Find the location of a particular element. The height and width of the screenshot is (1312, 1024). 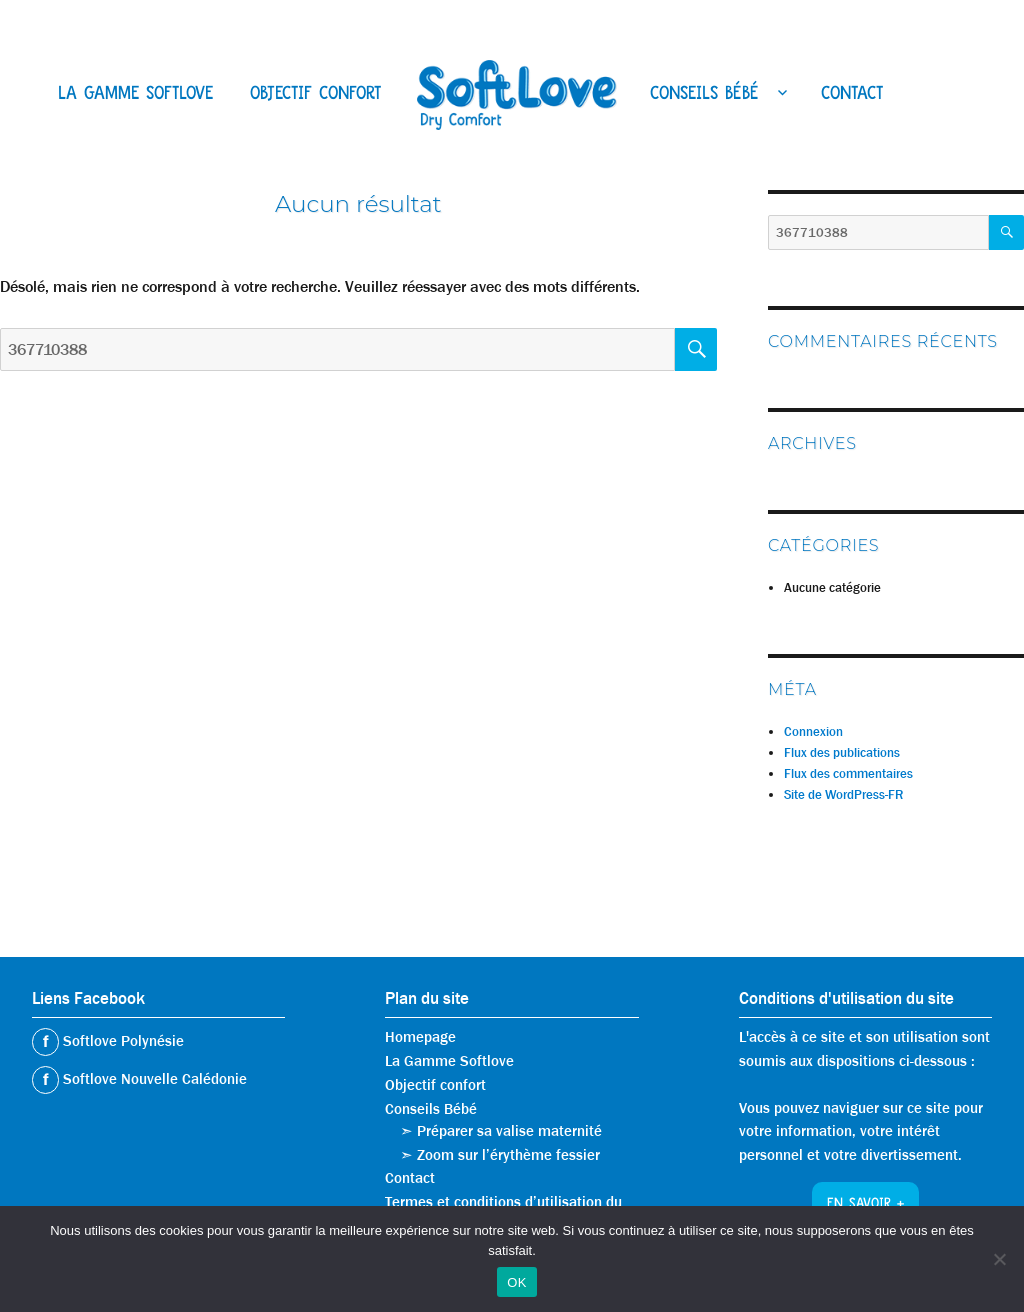

Site de WordPress-FR is located at coordinates (843, 794).